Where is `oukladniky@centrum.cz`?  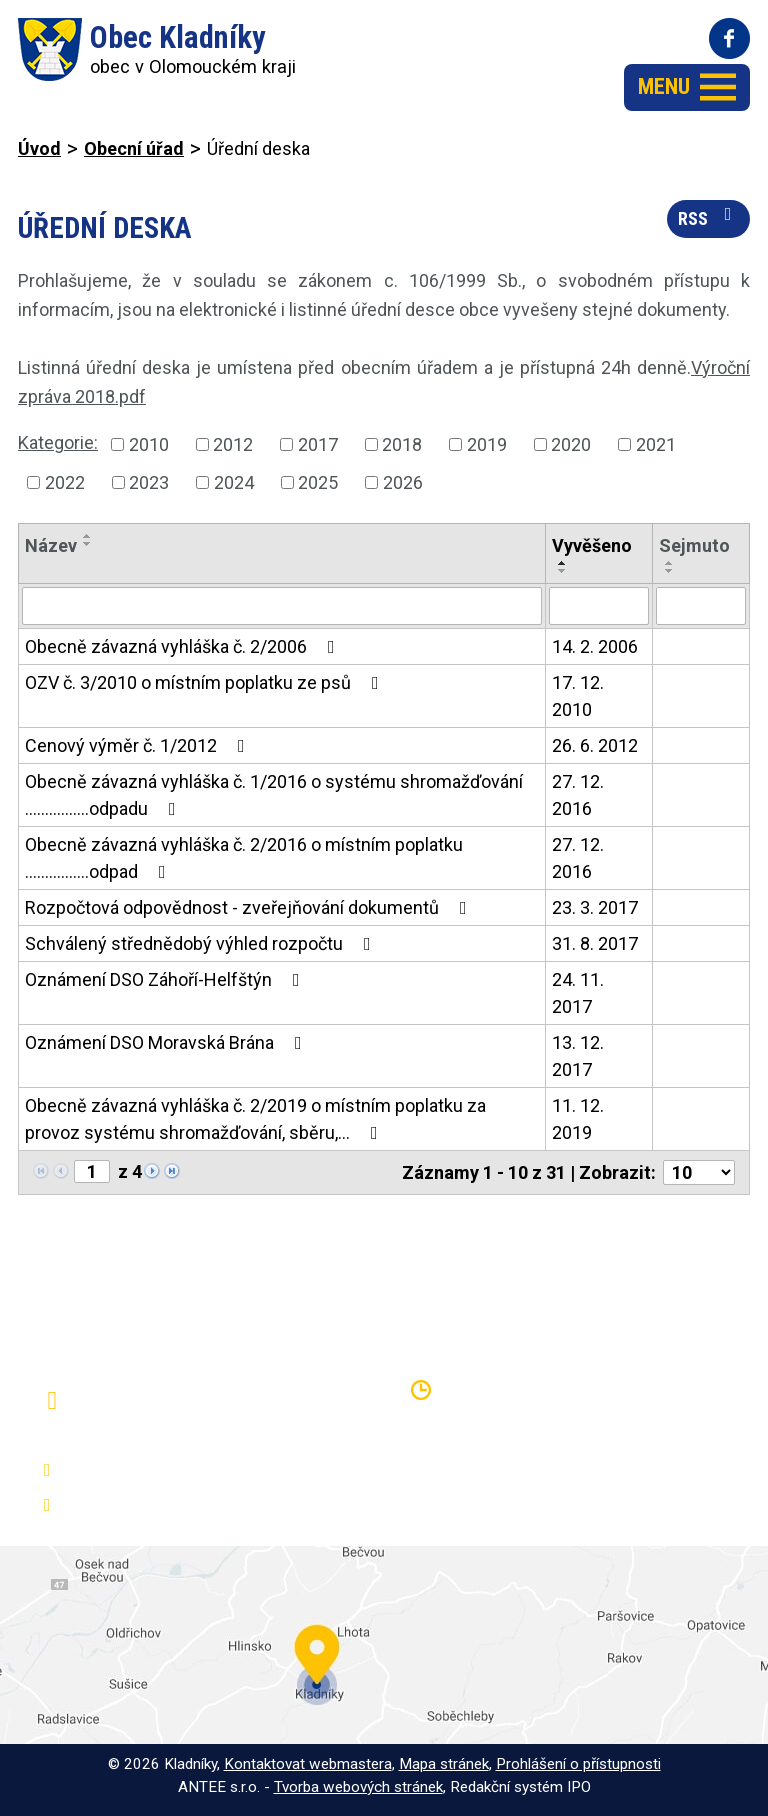 oukladniky@centrum.cz is located at coordinates (155, 1505).